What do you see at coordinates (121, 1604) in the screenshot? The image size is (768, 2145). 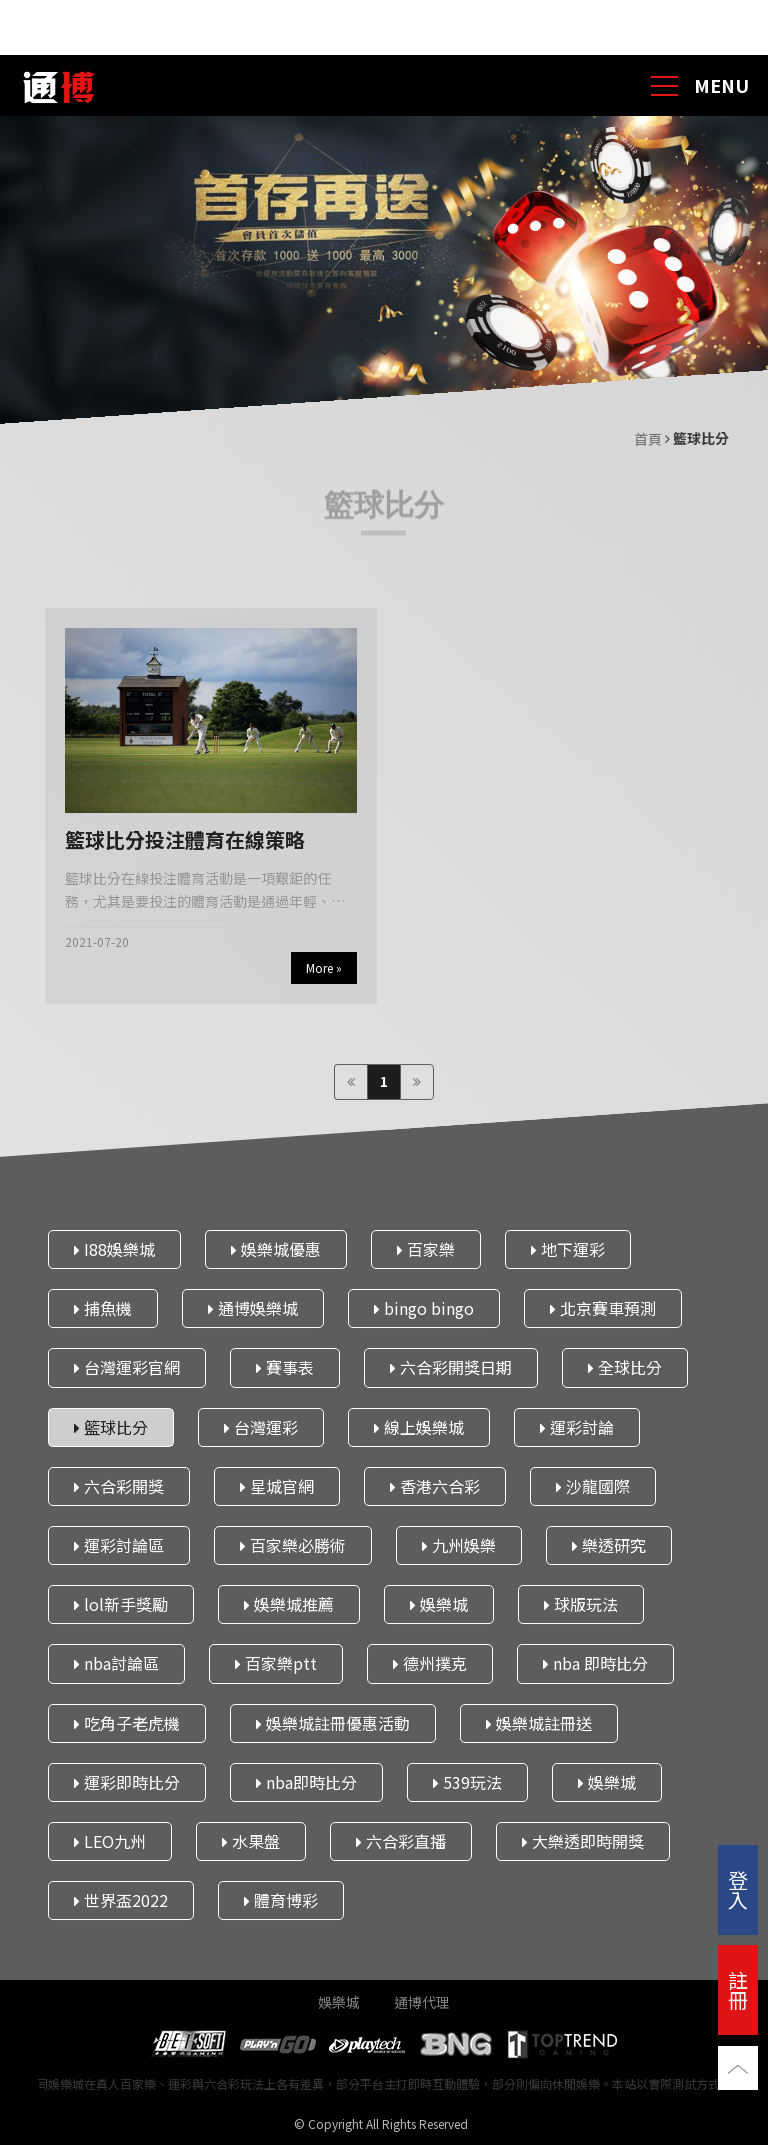 I see `lol新手獎勵` at bounding box center [121, 1604].